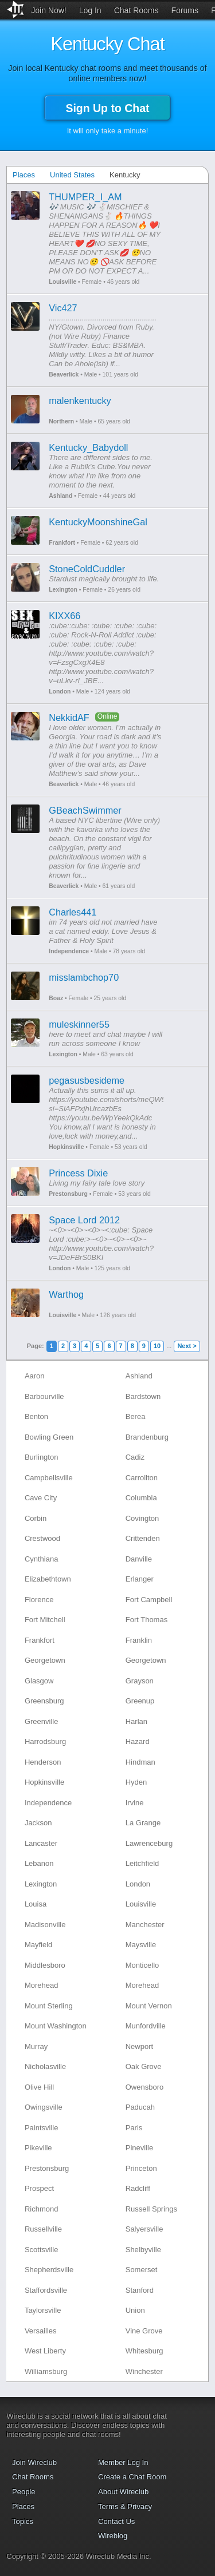 This screenshot has height=2576, width=215. I want to click on Crittenden, so click(143, 1538).